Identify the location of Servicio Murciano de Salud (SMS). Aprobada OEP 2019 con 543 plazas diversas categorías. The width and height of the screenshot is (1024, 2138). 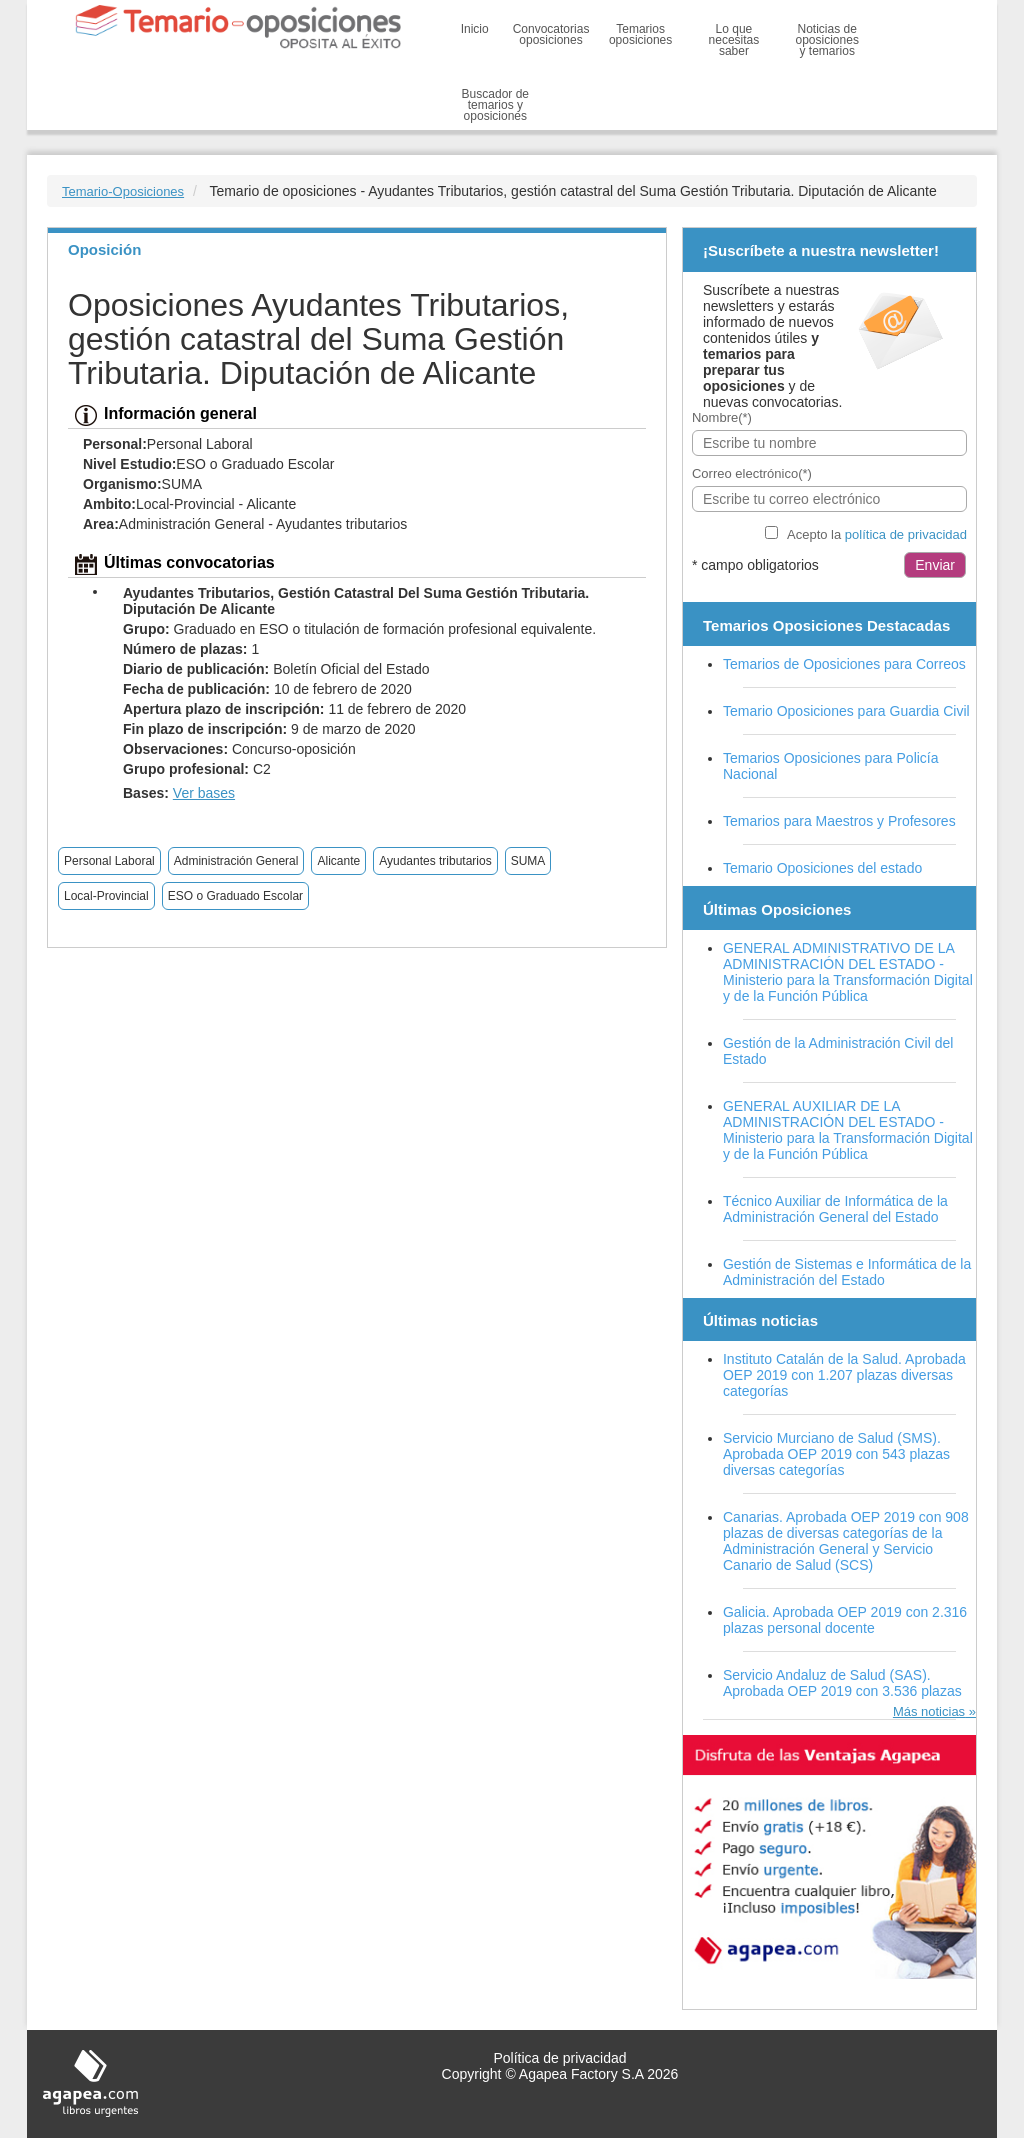
(836, 1454).